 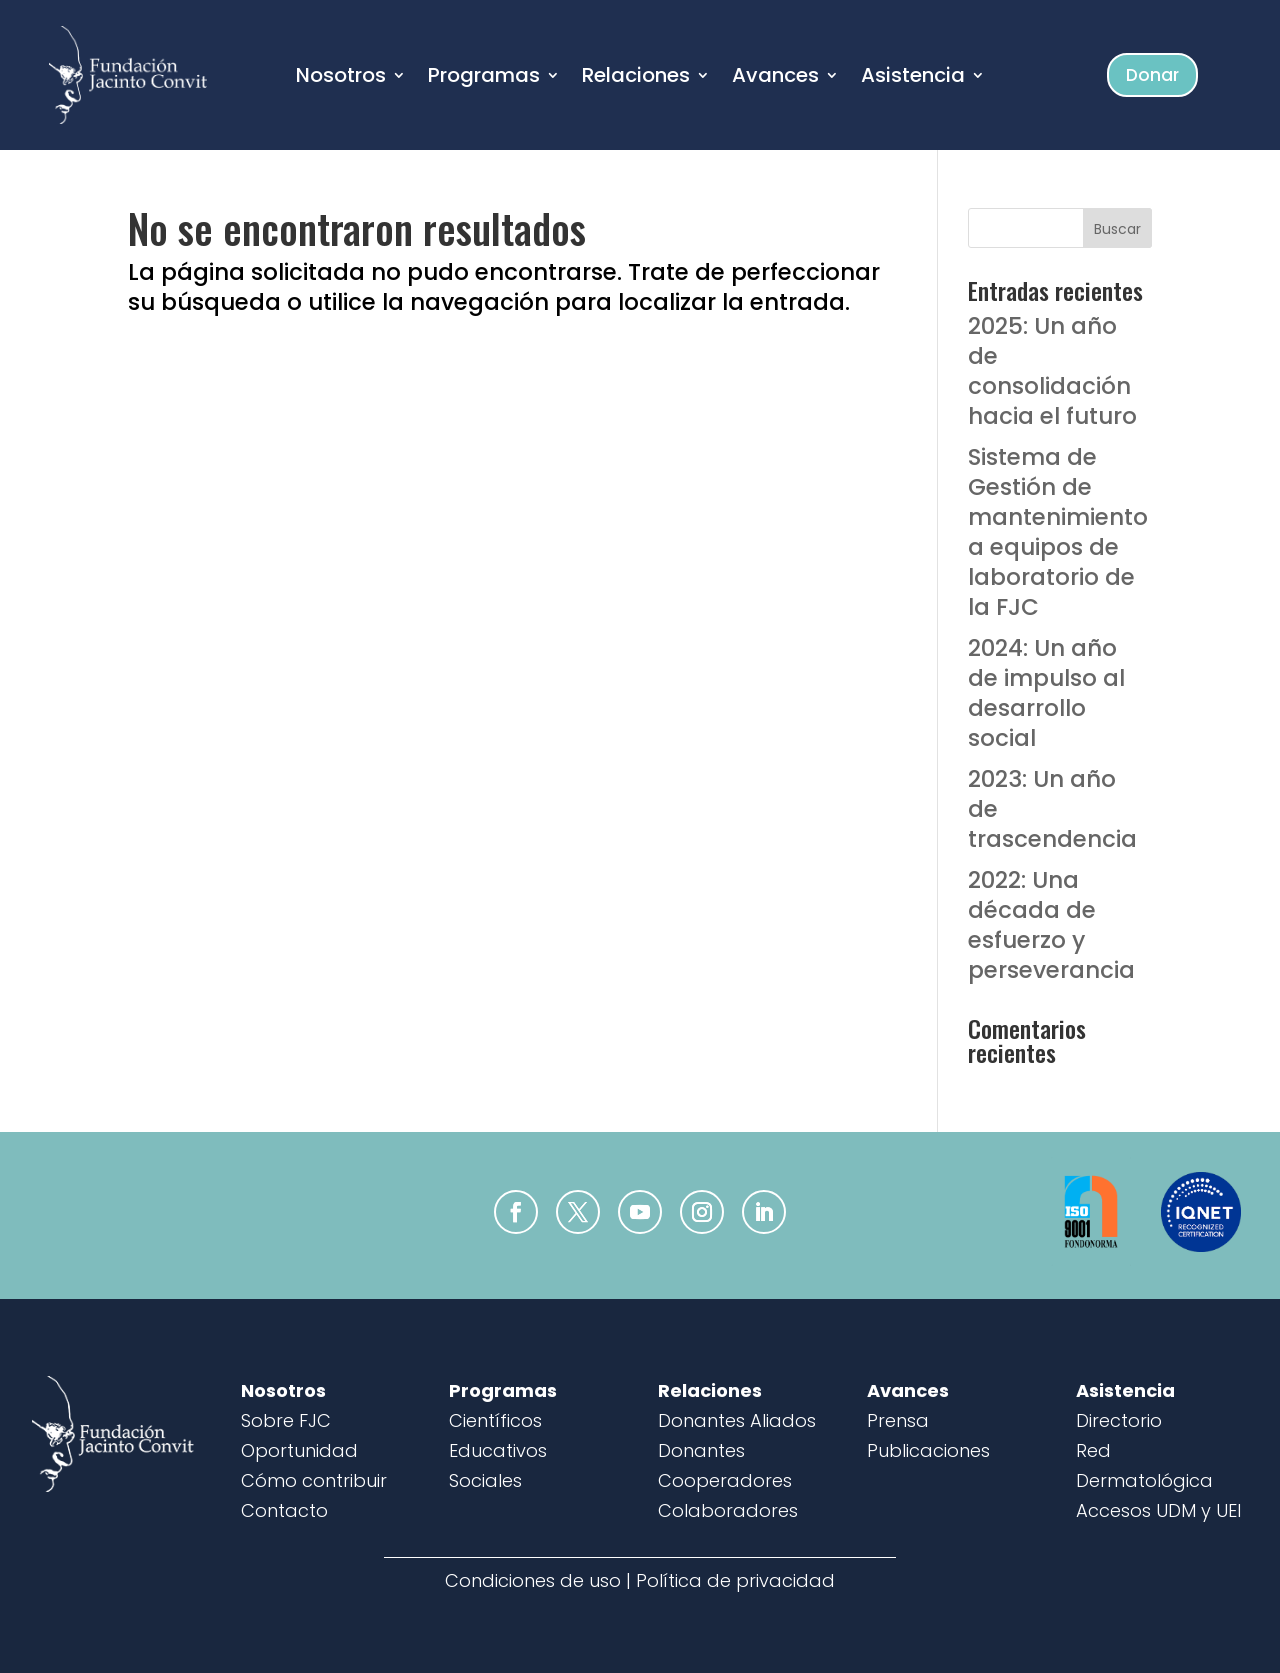 What do you see at coordinates (913, 78) in the screenshot?
I see `Asistencia` at bounding box center [913, 78].